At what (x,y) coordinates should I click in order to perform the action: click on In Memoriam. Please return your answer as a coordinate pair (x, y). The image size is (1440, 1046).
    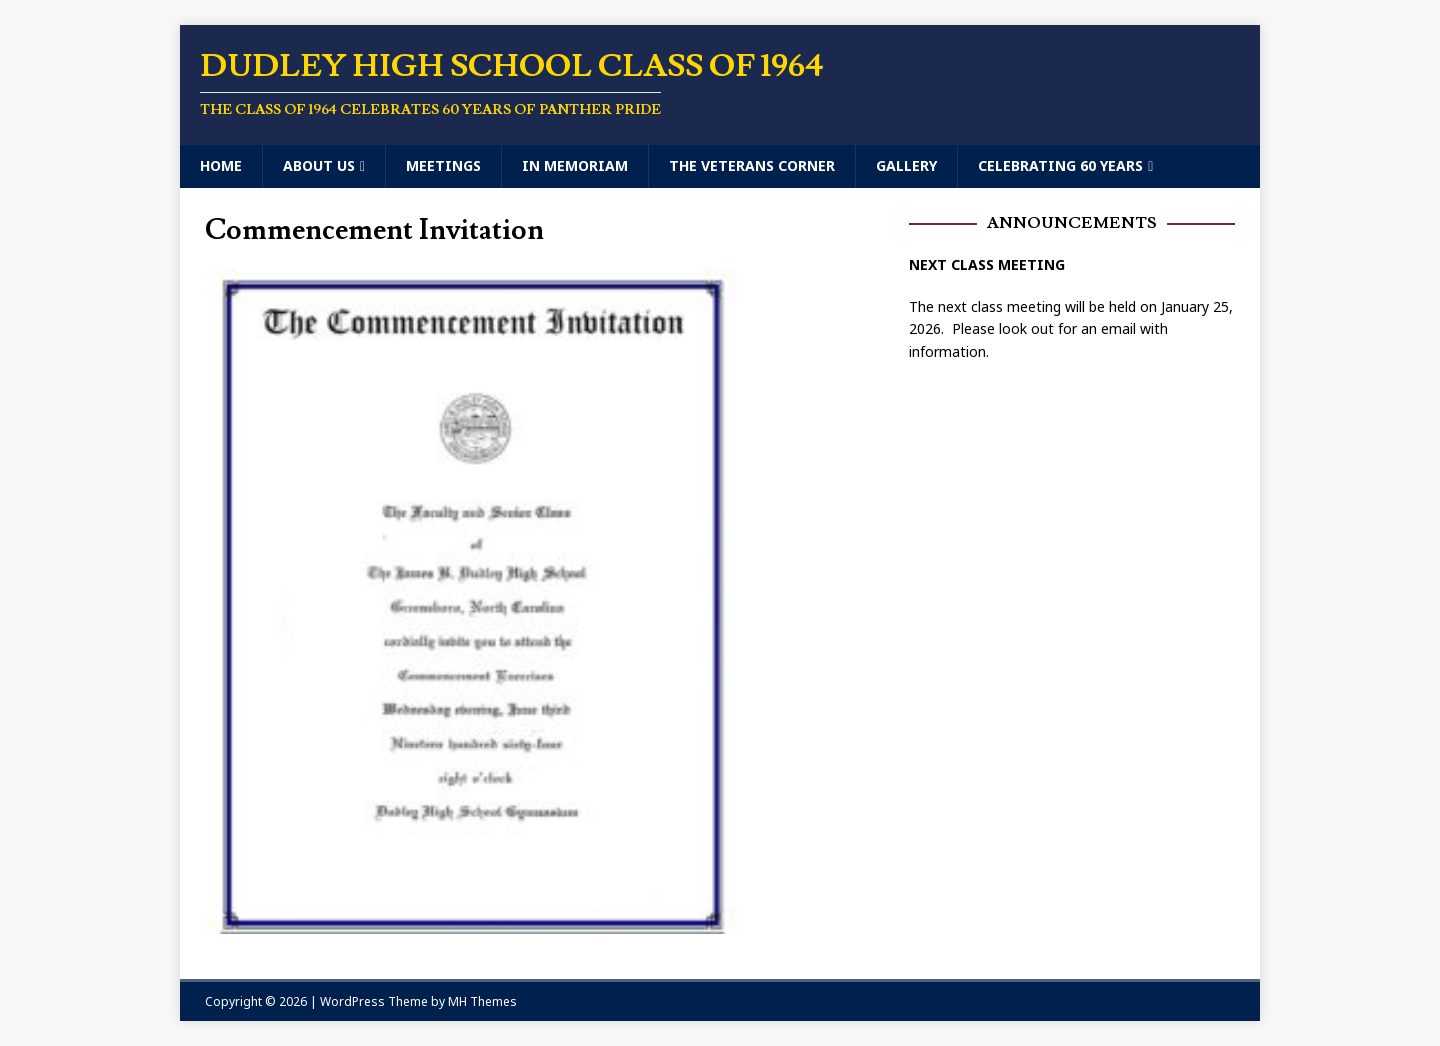
    Looking at the image, I should click on (575, 165).